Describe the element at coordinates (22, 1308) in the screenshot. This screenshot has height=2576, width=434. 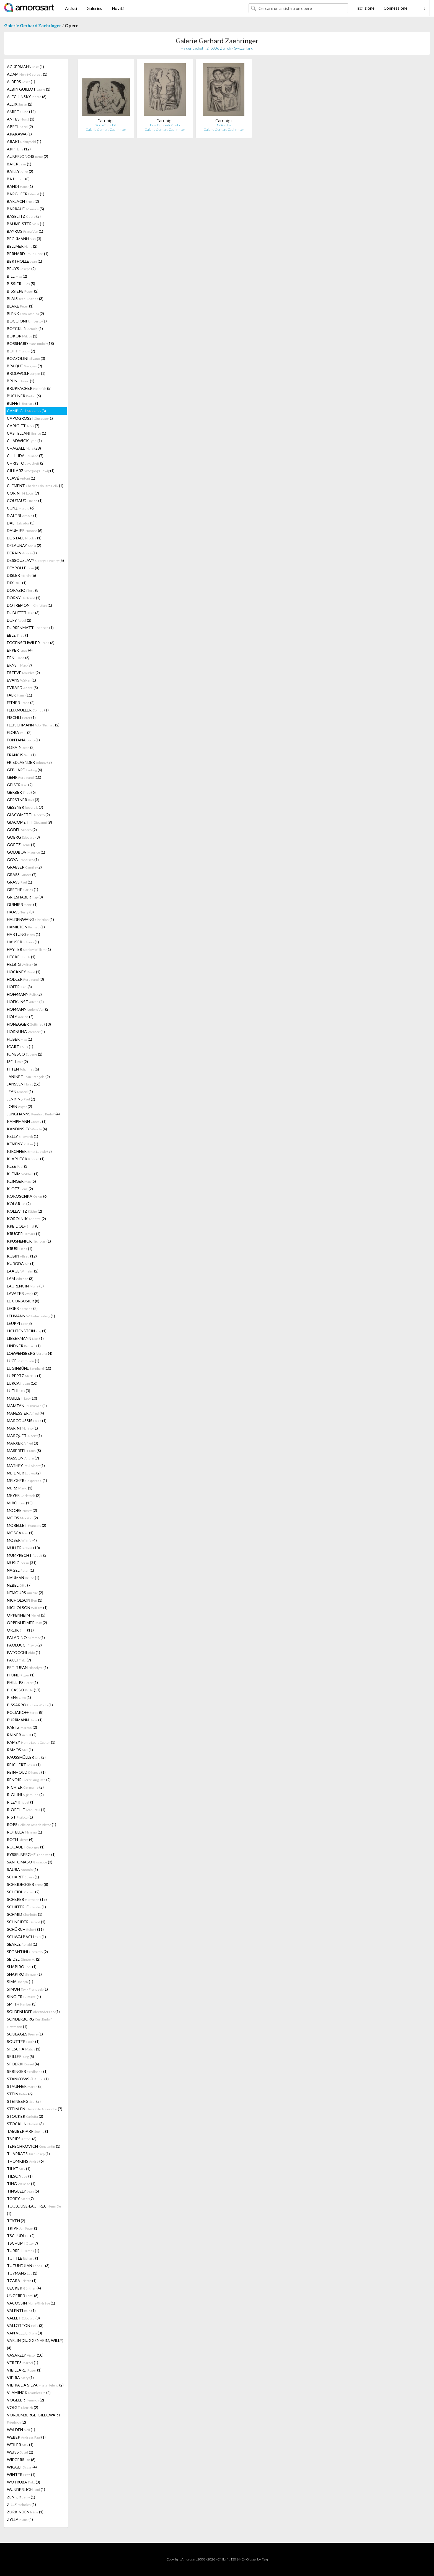
I see `LEGER (2)` at that location.